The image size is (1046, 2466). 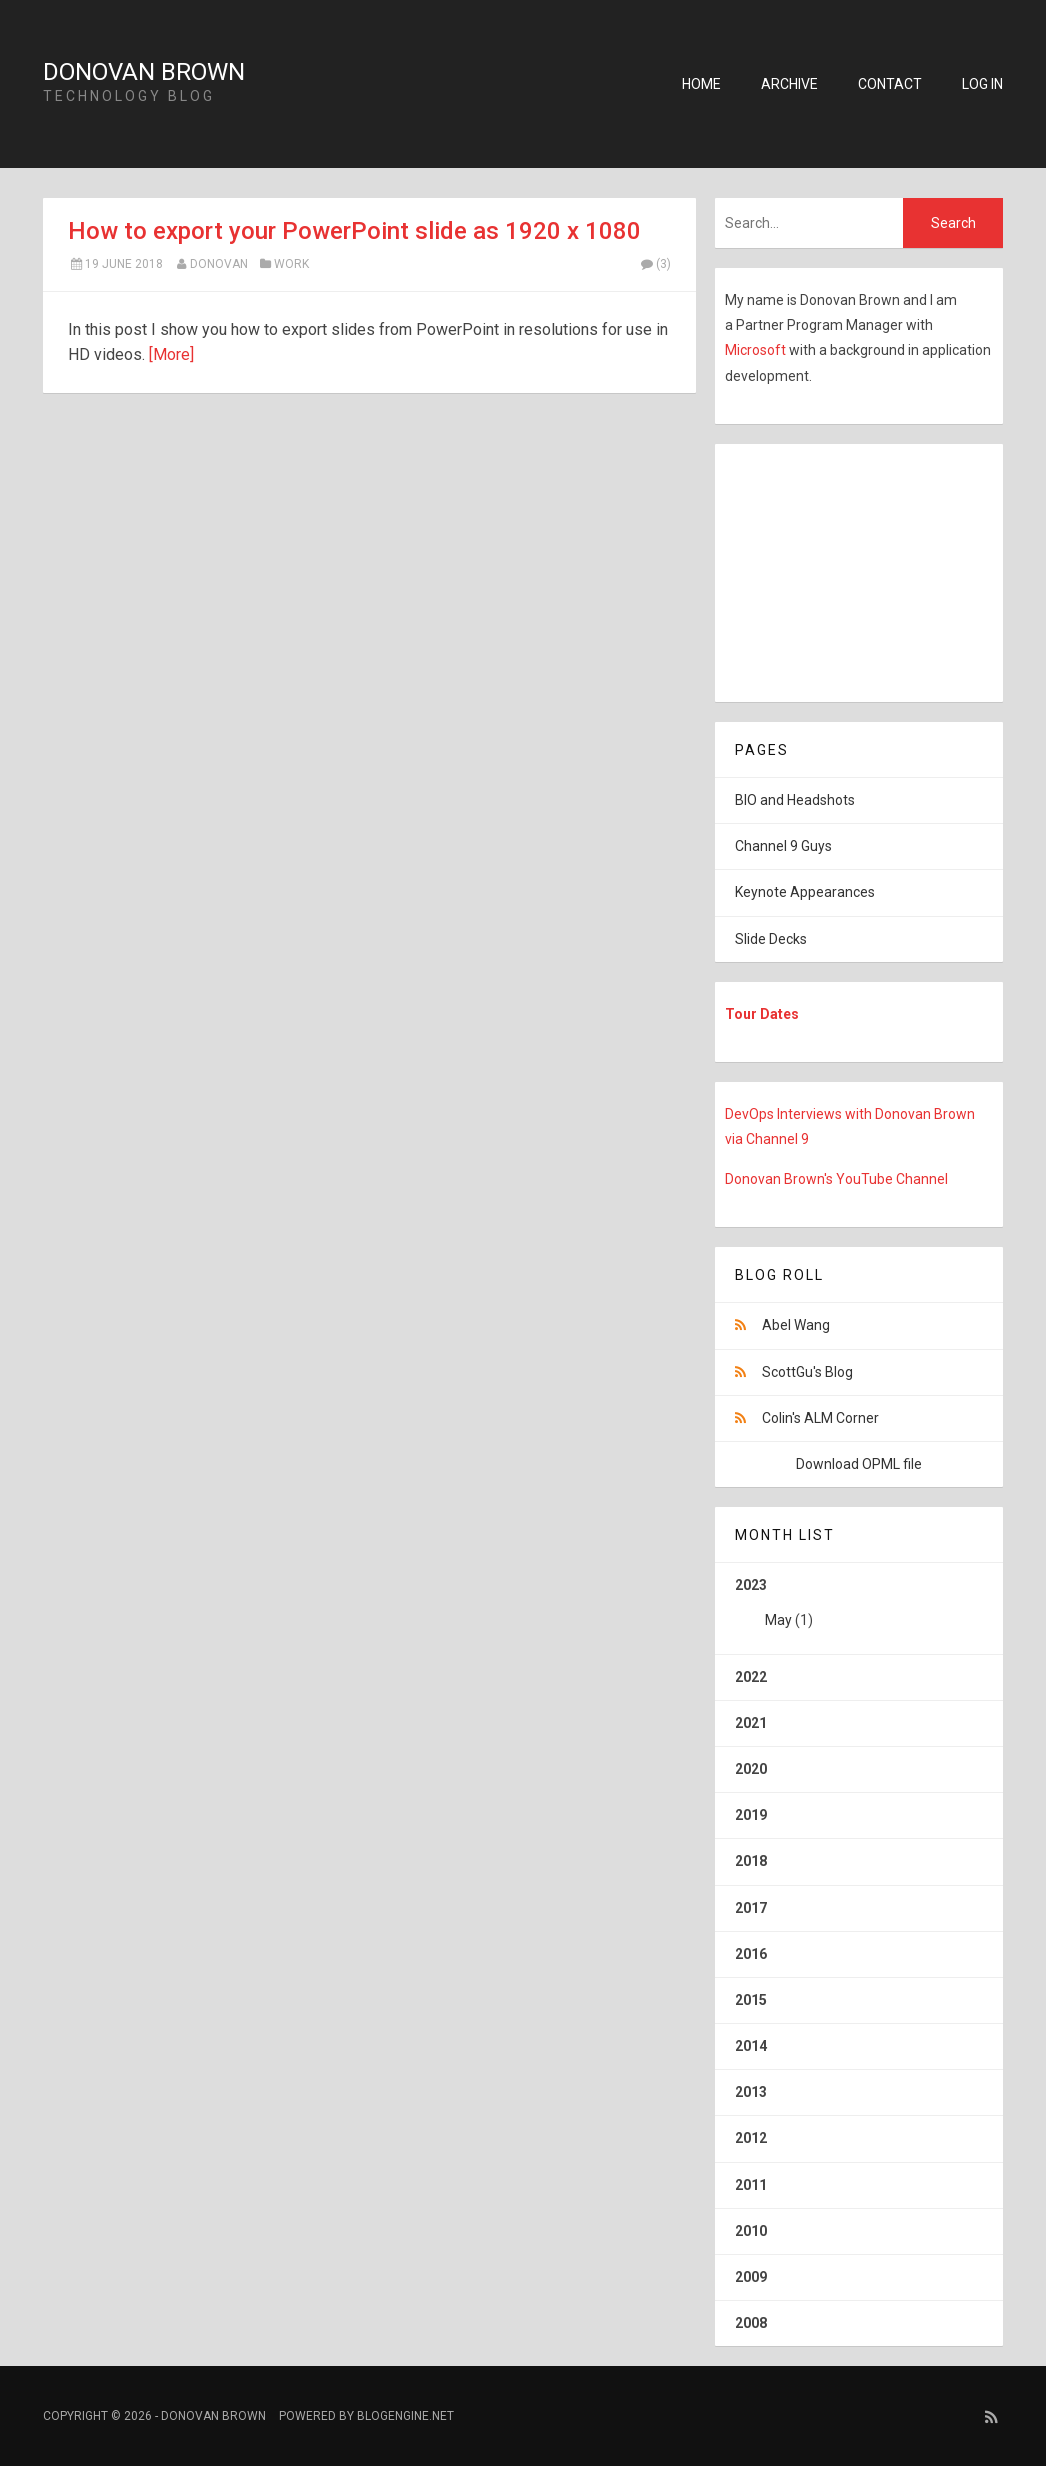 I want to click on BlogEngine.NET, so click(x=405, y=2416).